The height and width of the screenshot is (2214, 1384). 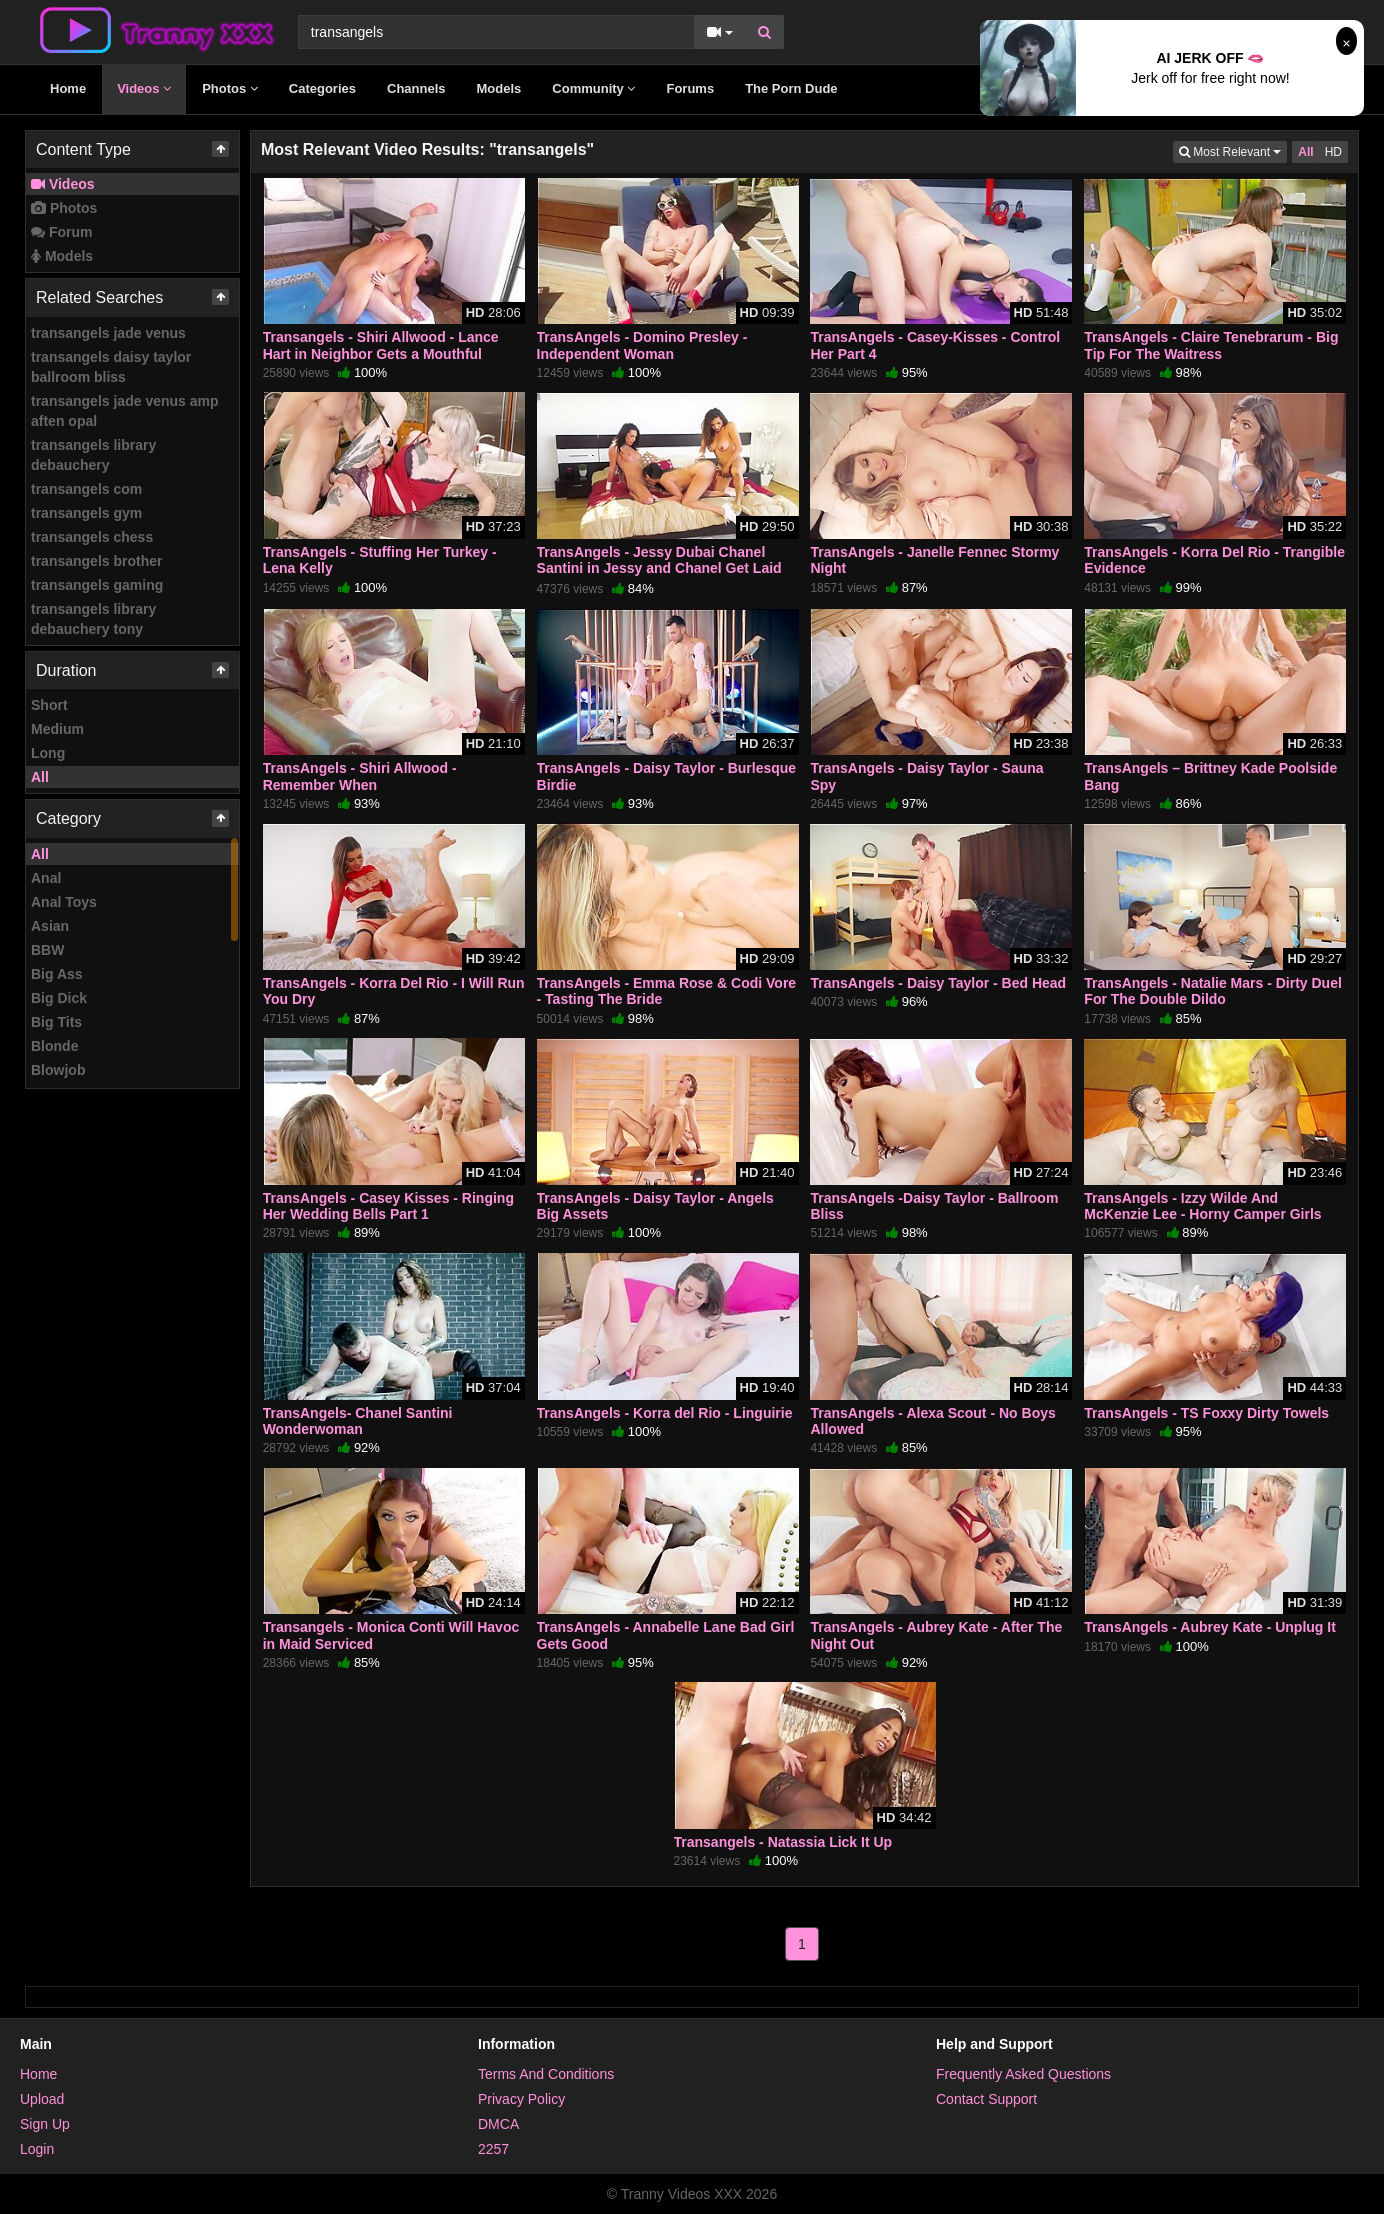 What do you see at coordinates (93, 455) in the screenshot?
I see `transangels library debauchery` at bounding box center [93, 455].